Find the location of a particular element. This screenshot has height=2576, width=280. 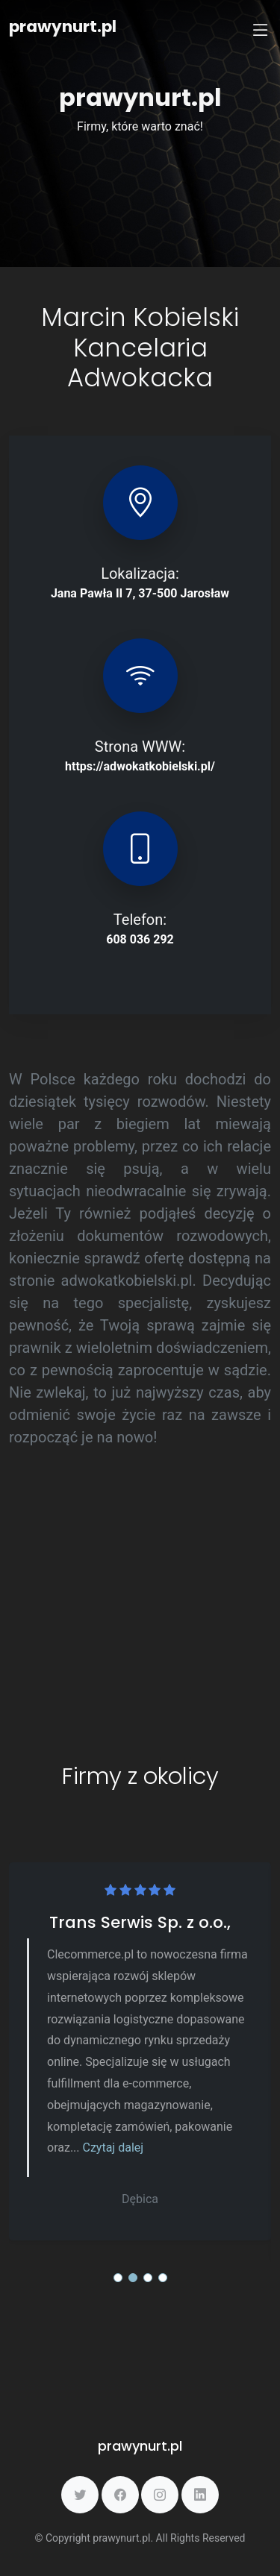

https://adwokatkobielski.pl/ is located at coordinates (140, 766).